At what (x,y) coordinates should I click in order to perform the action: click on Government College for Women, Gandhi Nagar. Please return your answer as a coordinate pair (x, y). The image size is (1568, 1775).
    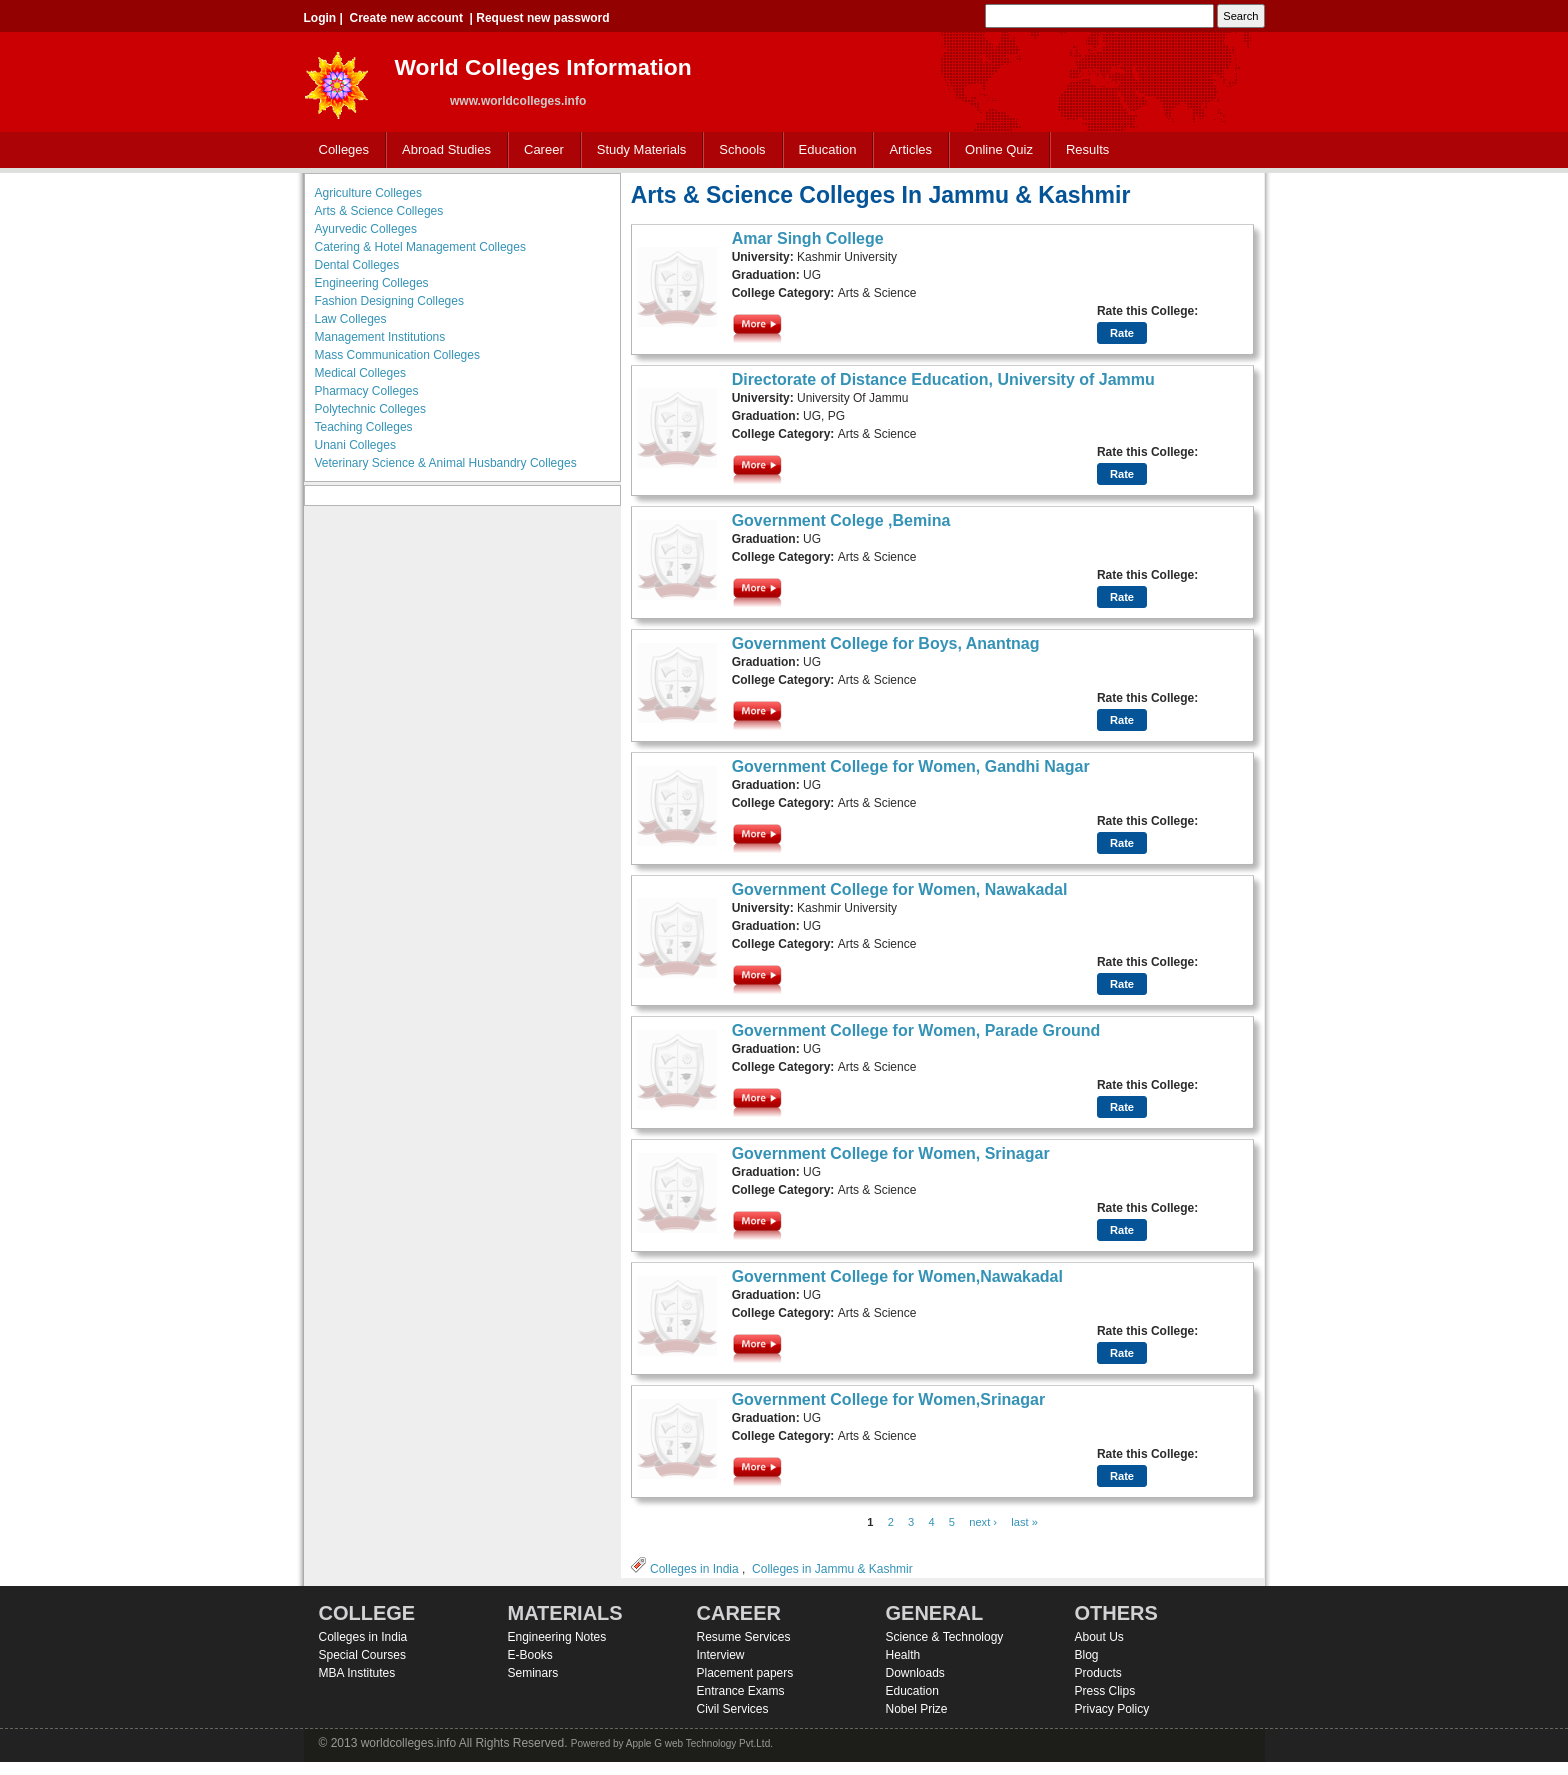
    Looking at the image, I should click on (911, 766).